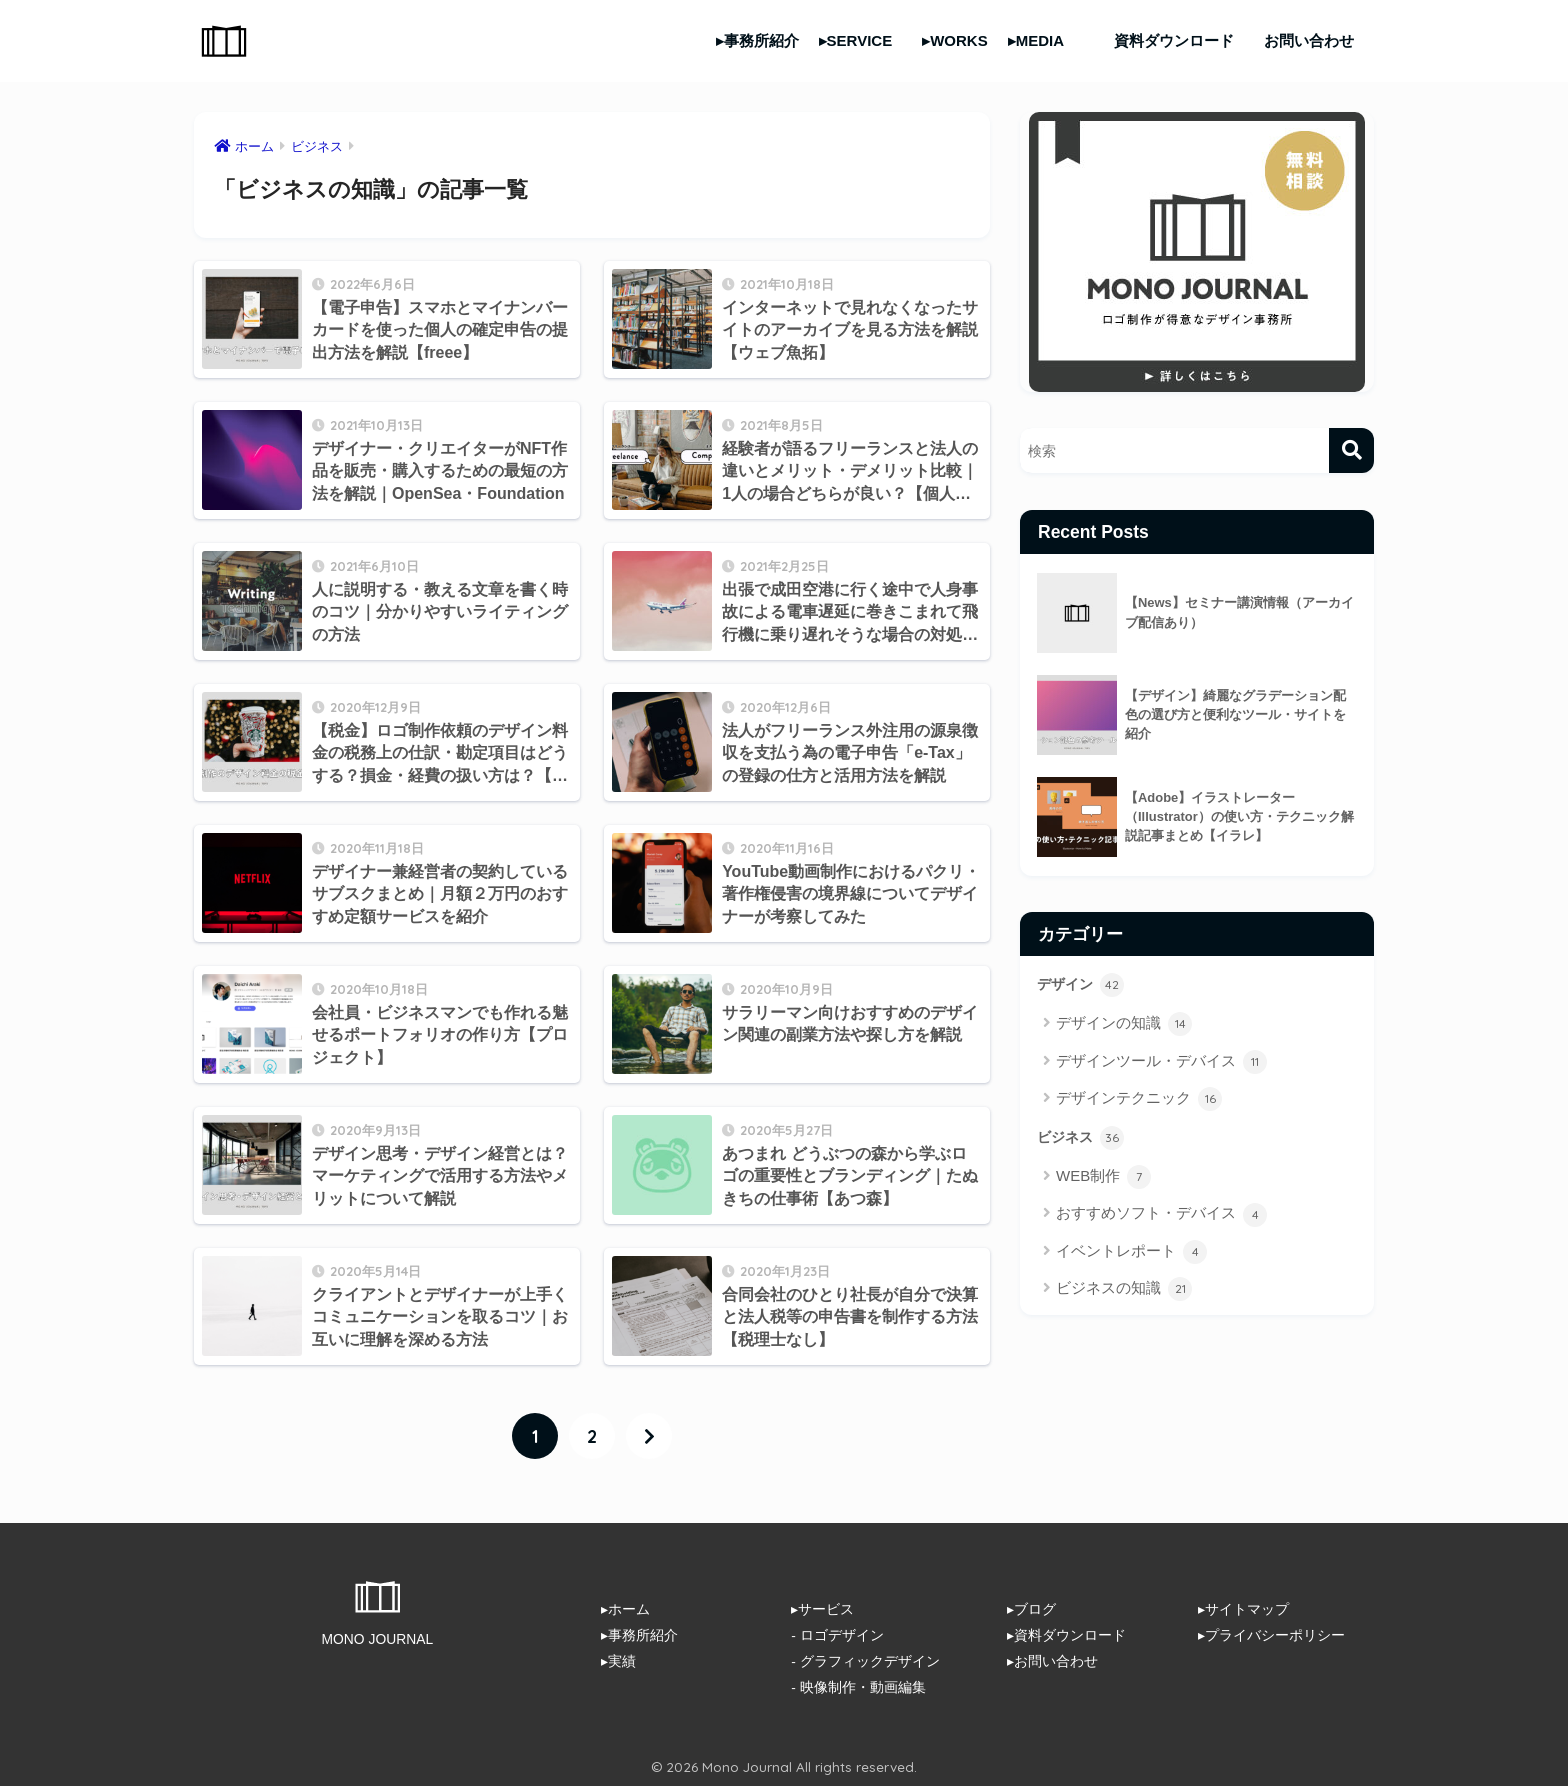 This screenshot has width=1568, height=1786. I want to click on [次へ], so click(649, 1436).